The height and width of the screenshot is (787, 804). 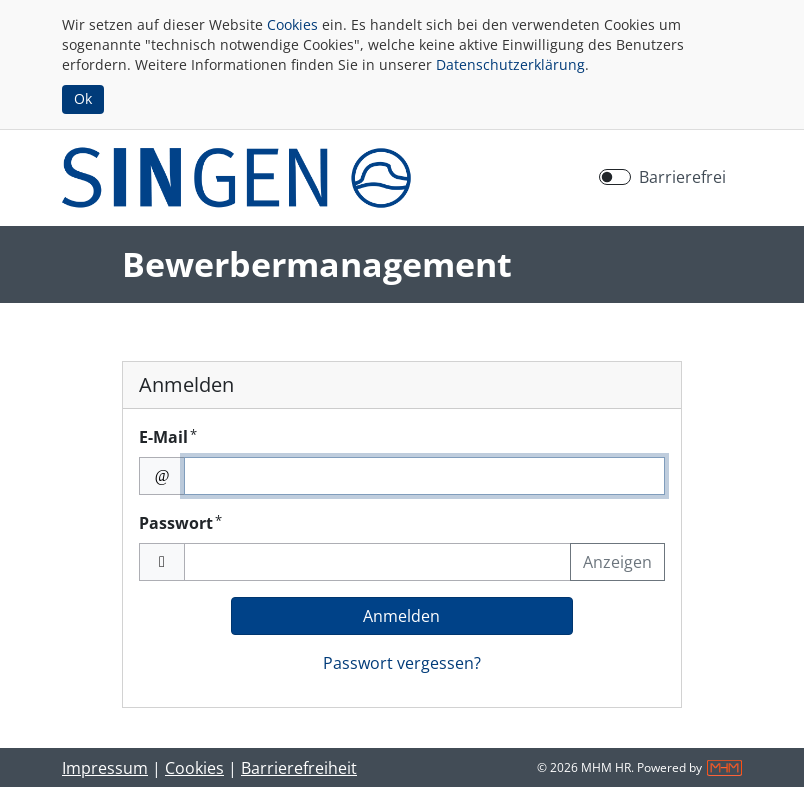 I want to click on E-Mail, so click(x=168, y=436).